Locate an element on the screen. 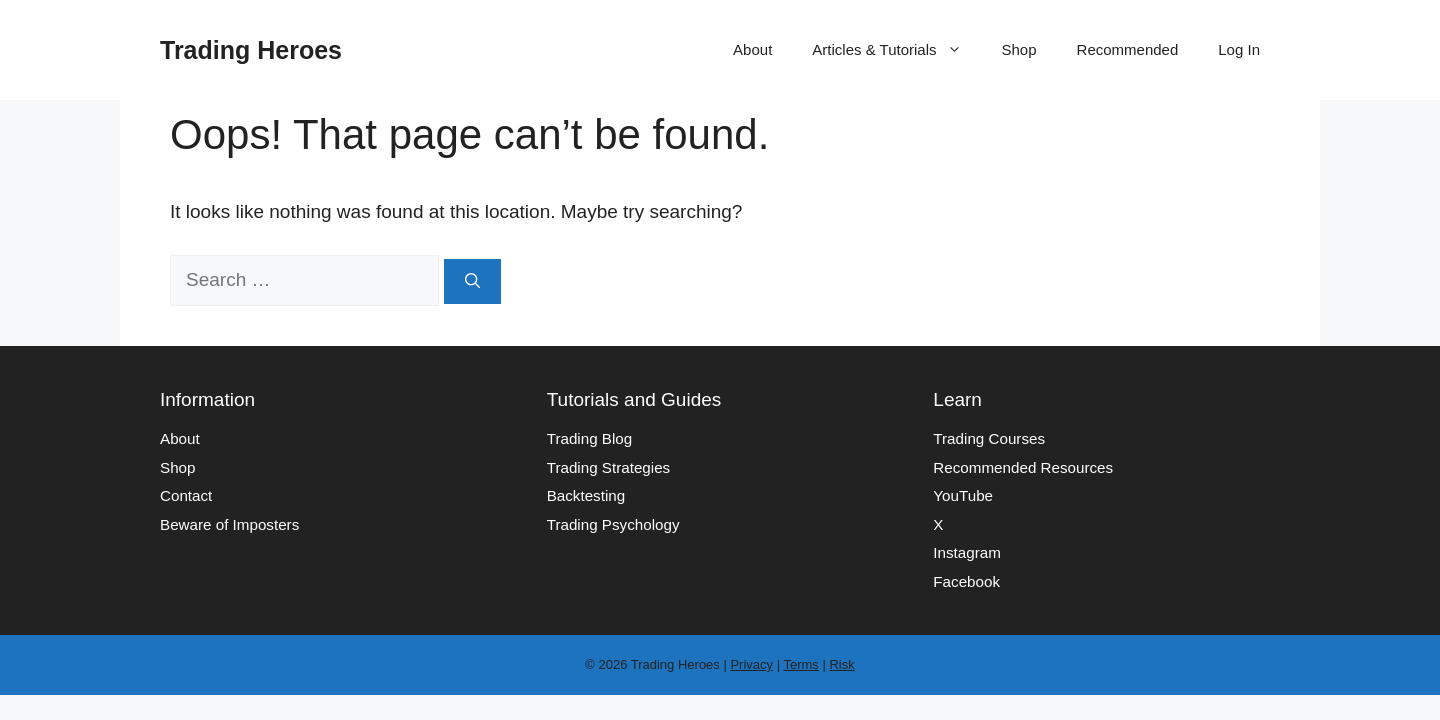  Articles & Tutorials is located at coordinates (896, 50).